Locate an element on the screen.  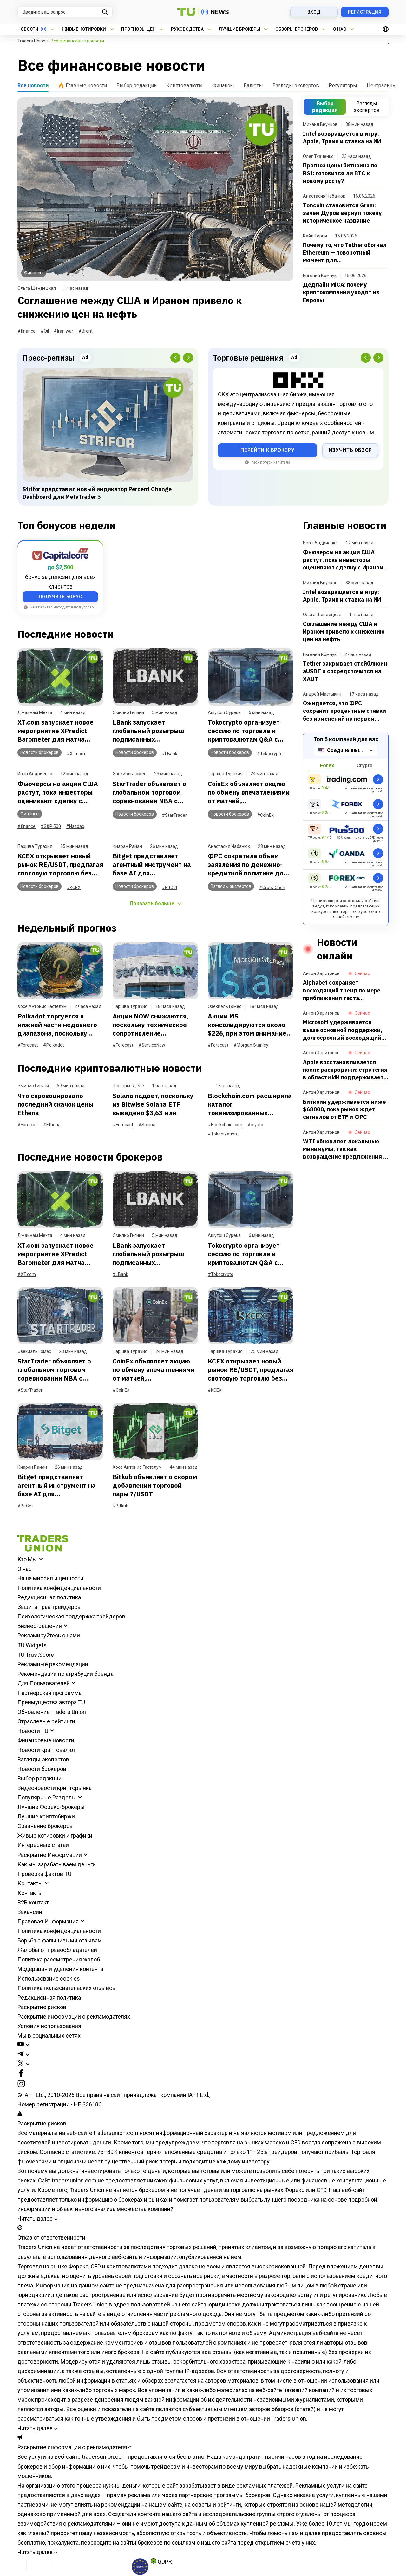
Контакты is located at coordinates (30, 1893).